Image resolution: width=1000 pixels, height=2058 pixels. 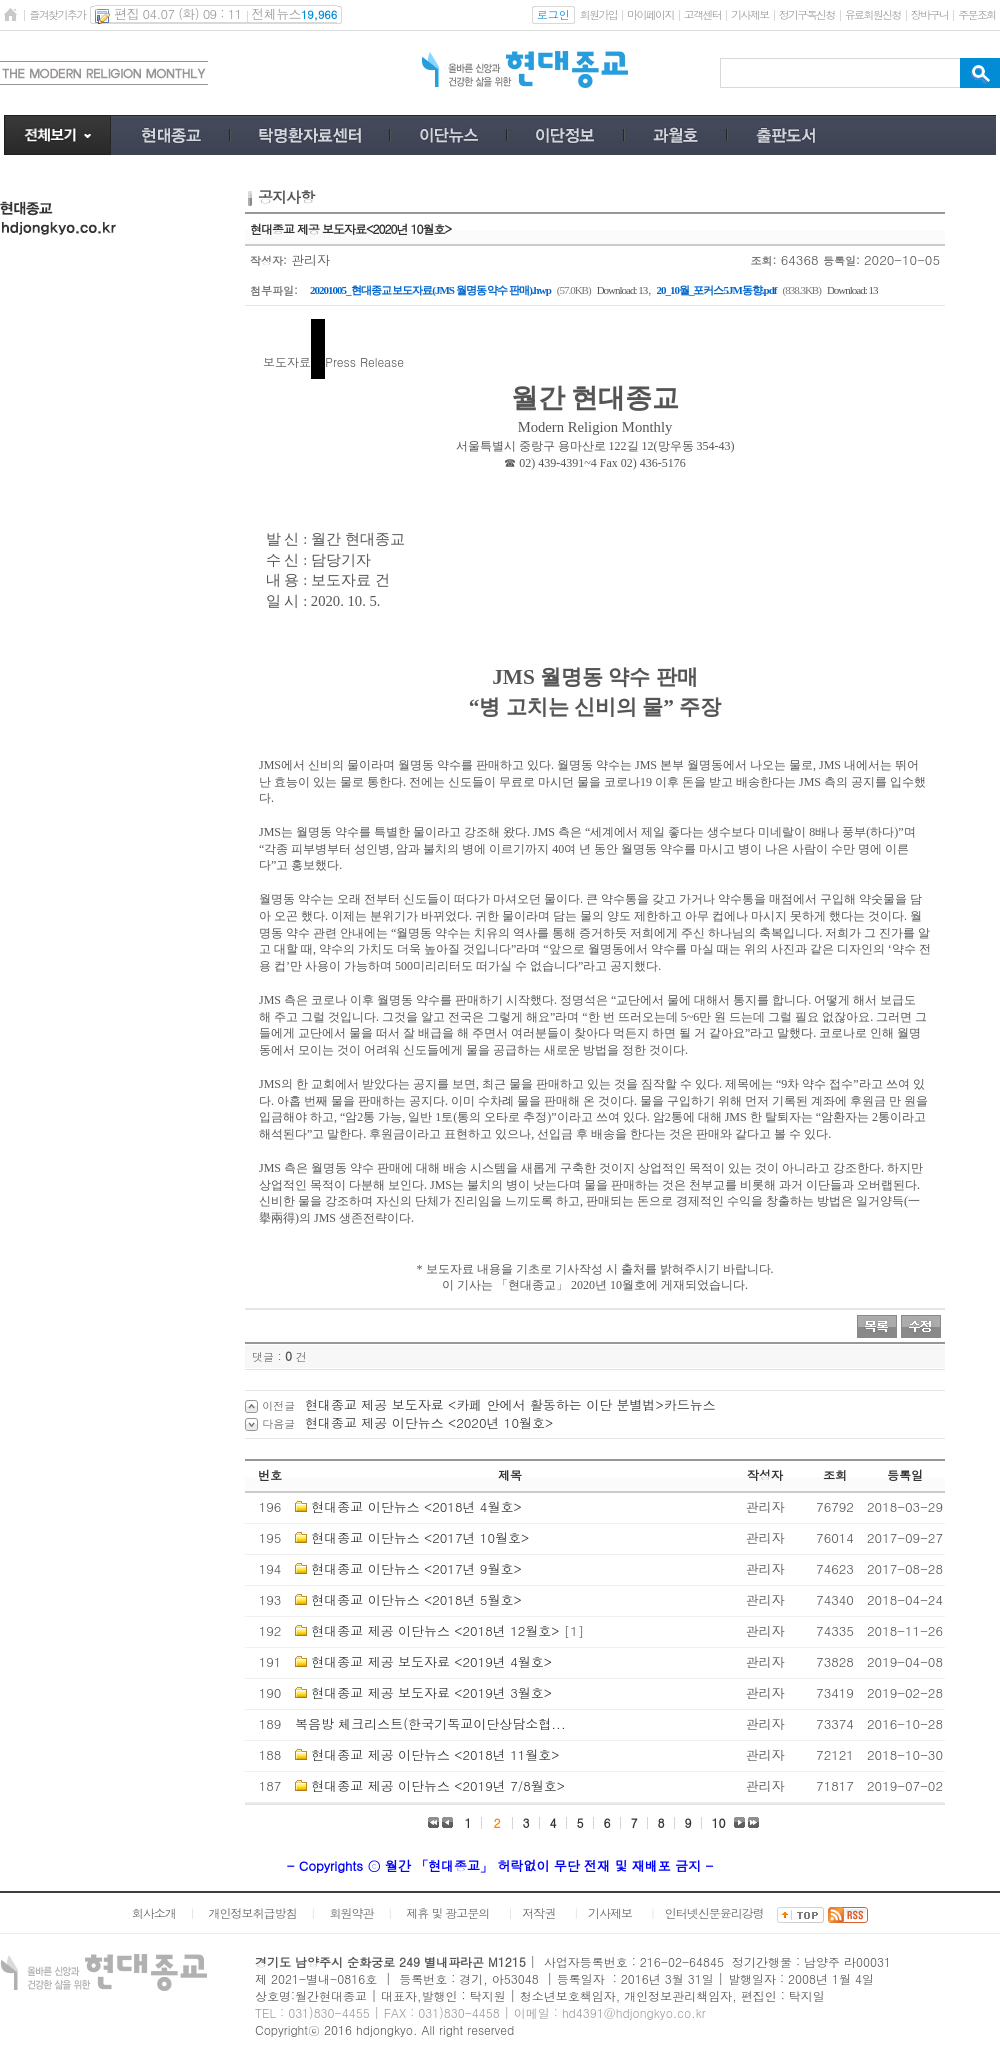 I want to click on 현대종교 이단뉴스 <2018년 5월호>, so click(x=416, y=1599).